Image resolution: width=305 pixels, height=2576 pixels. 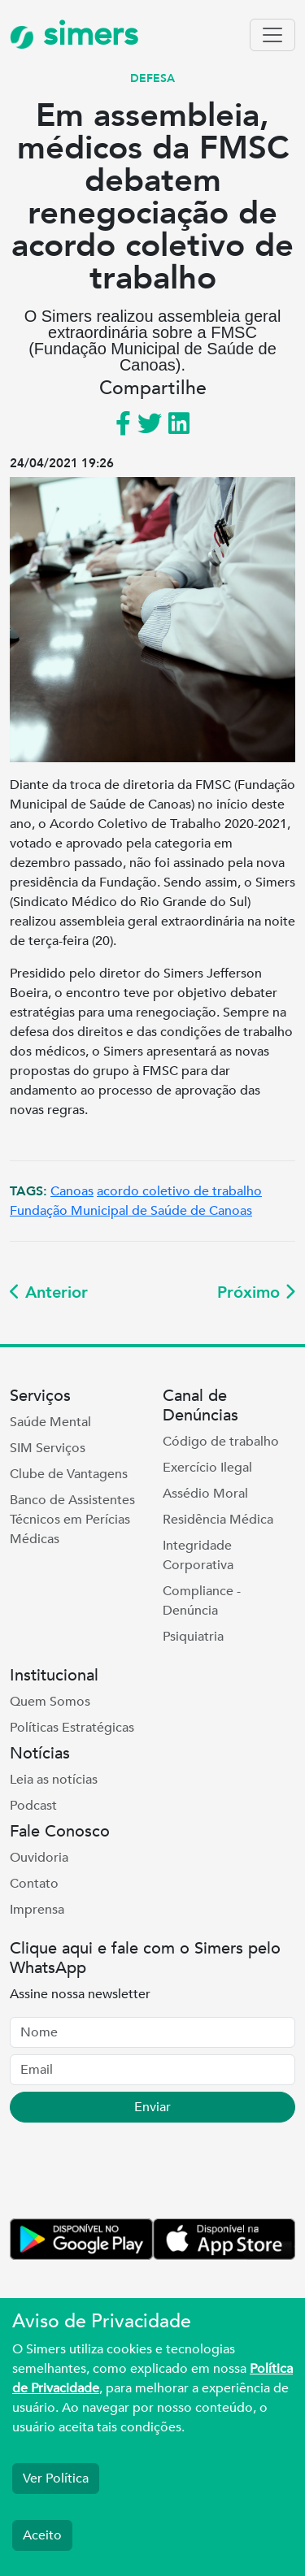 What do you see at coordinates (131, 1211) in the screenshot?
I see `Fundação Municipal de Saúde de Canoas` at bounding box center [131, 1211].